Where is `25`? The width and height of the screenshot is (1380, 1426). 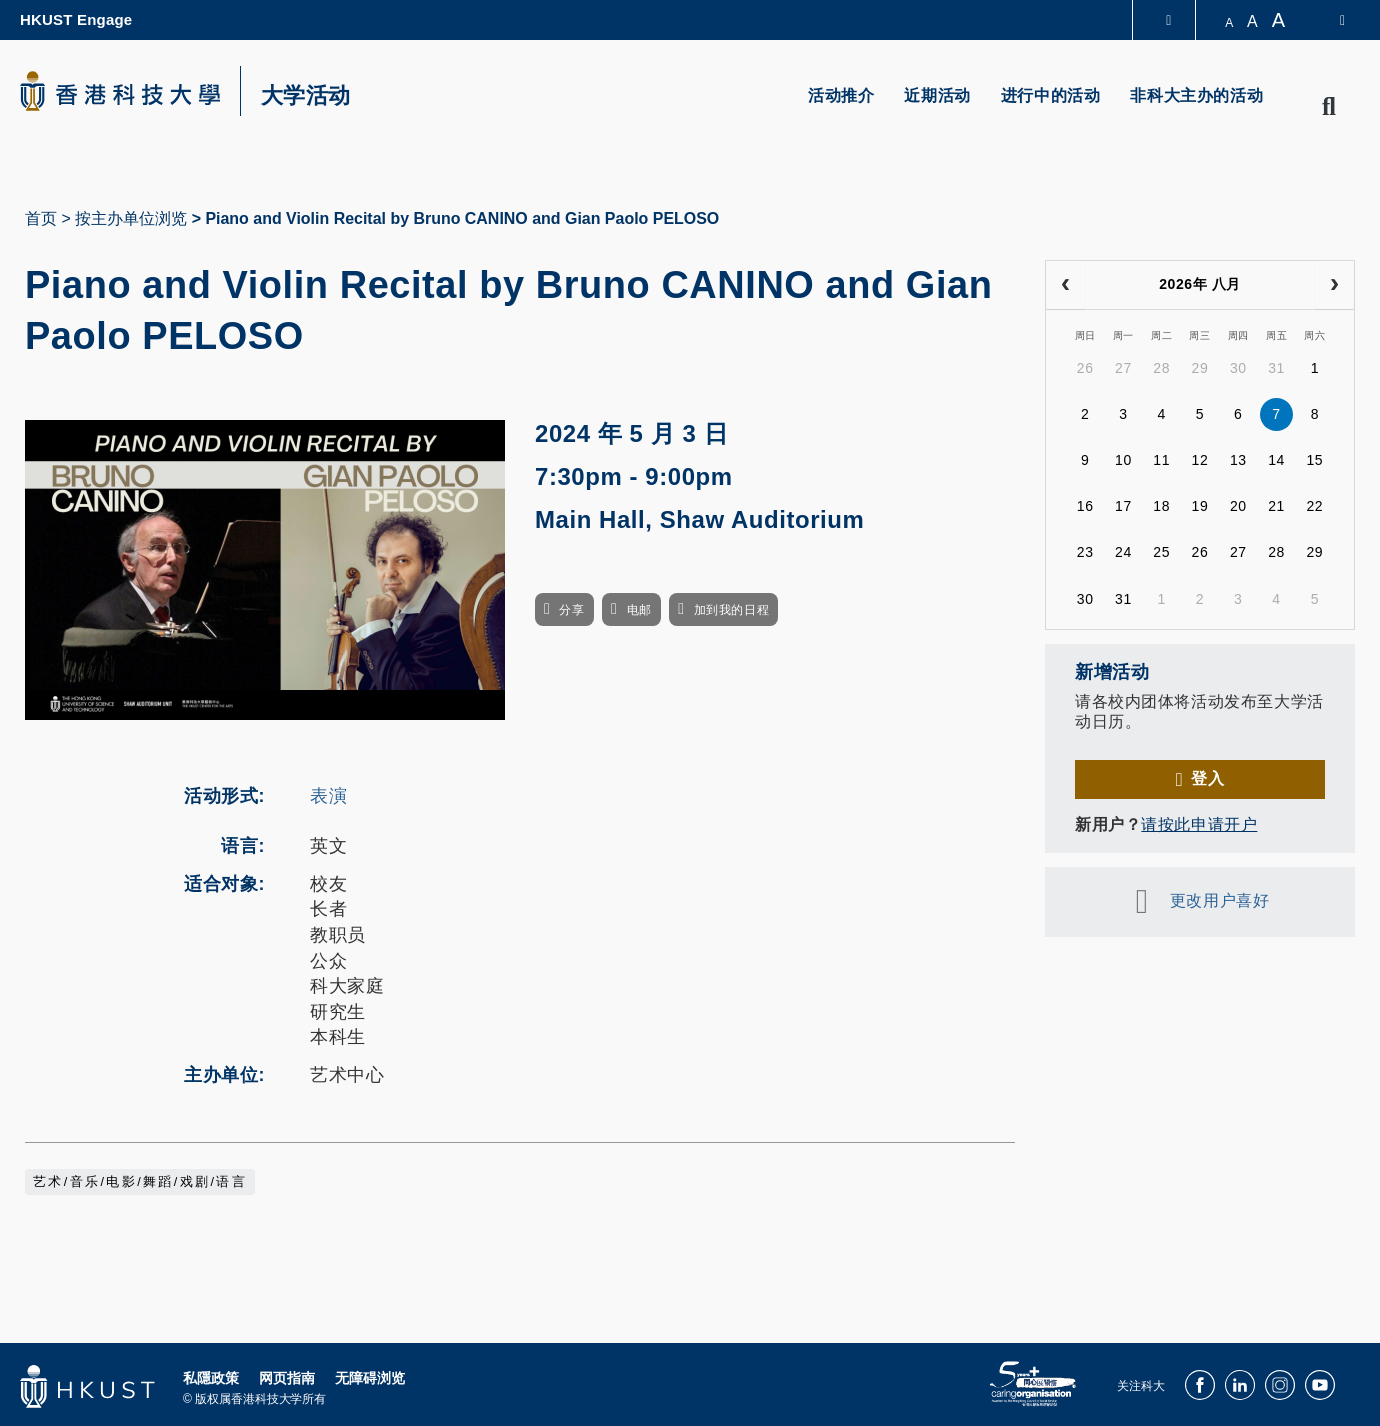 25 is located at coordinates (1161, 552).